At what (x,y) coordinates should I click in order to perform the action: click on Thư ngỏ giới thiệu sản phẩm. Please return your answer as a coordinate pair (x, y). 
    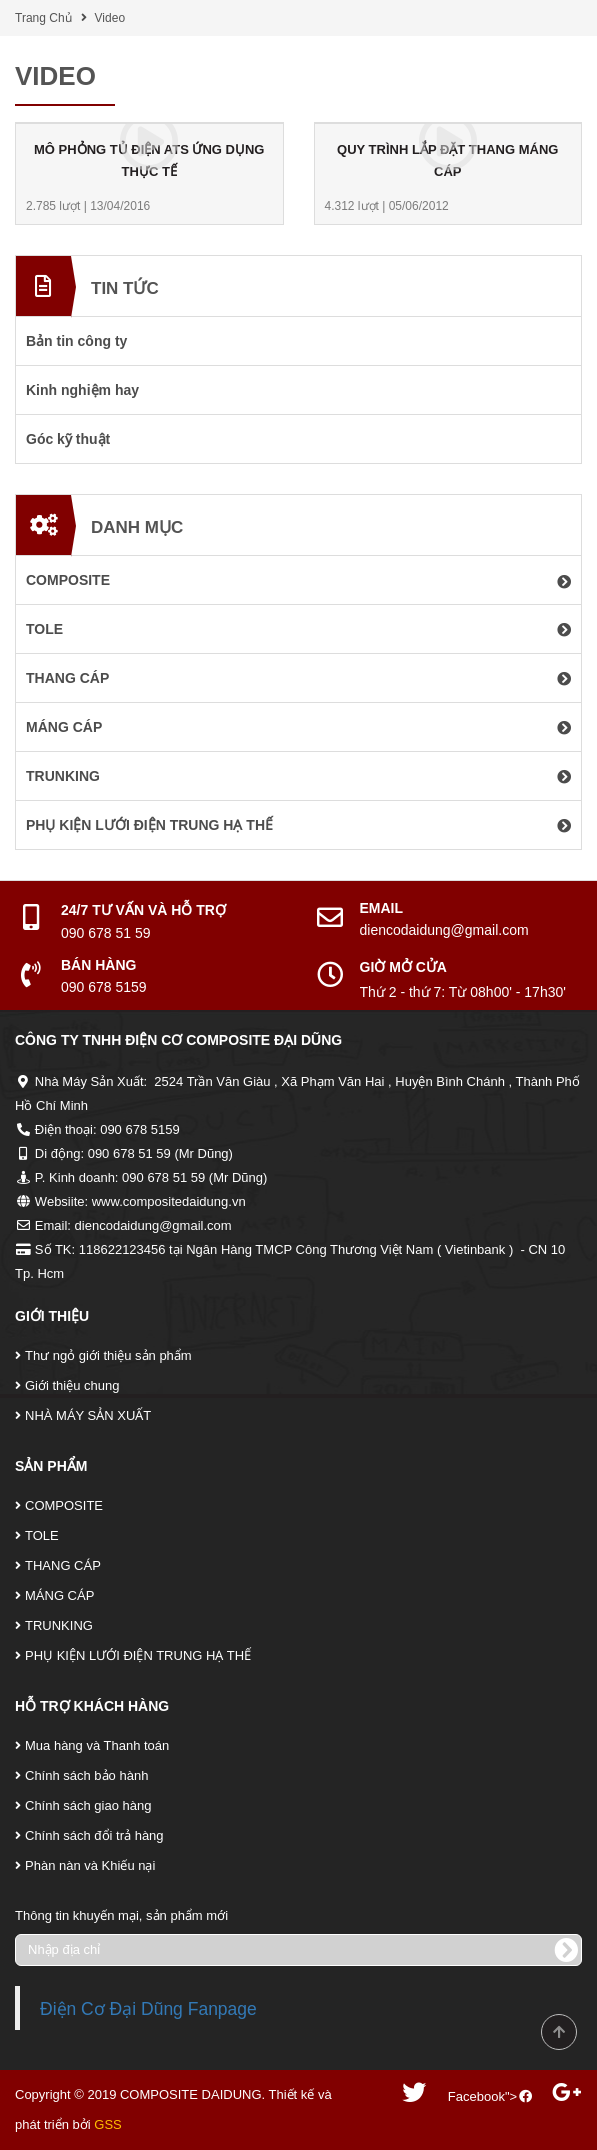
    Looking at the image, I should click on (108, 1355).